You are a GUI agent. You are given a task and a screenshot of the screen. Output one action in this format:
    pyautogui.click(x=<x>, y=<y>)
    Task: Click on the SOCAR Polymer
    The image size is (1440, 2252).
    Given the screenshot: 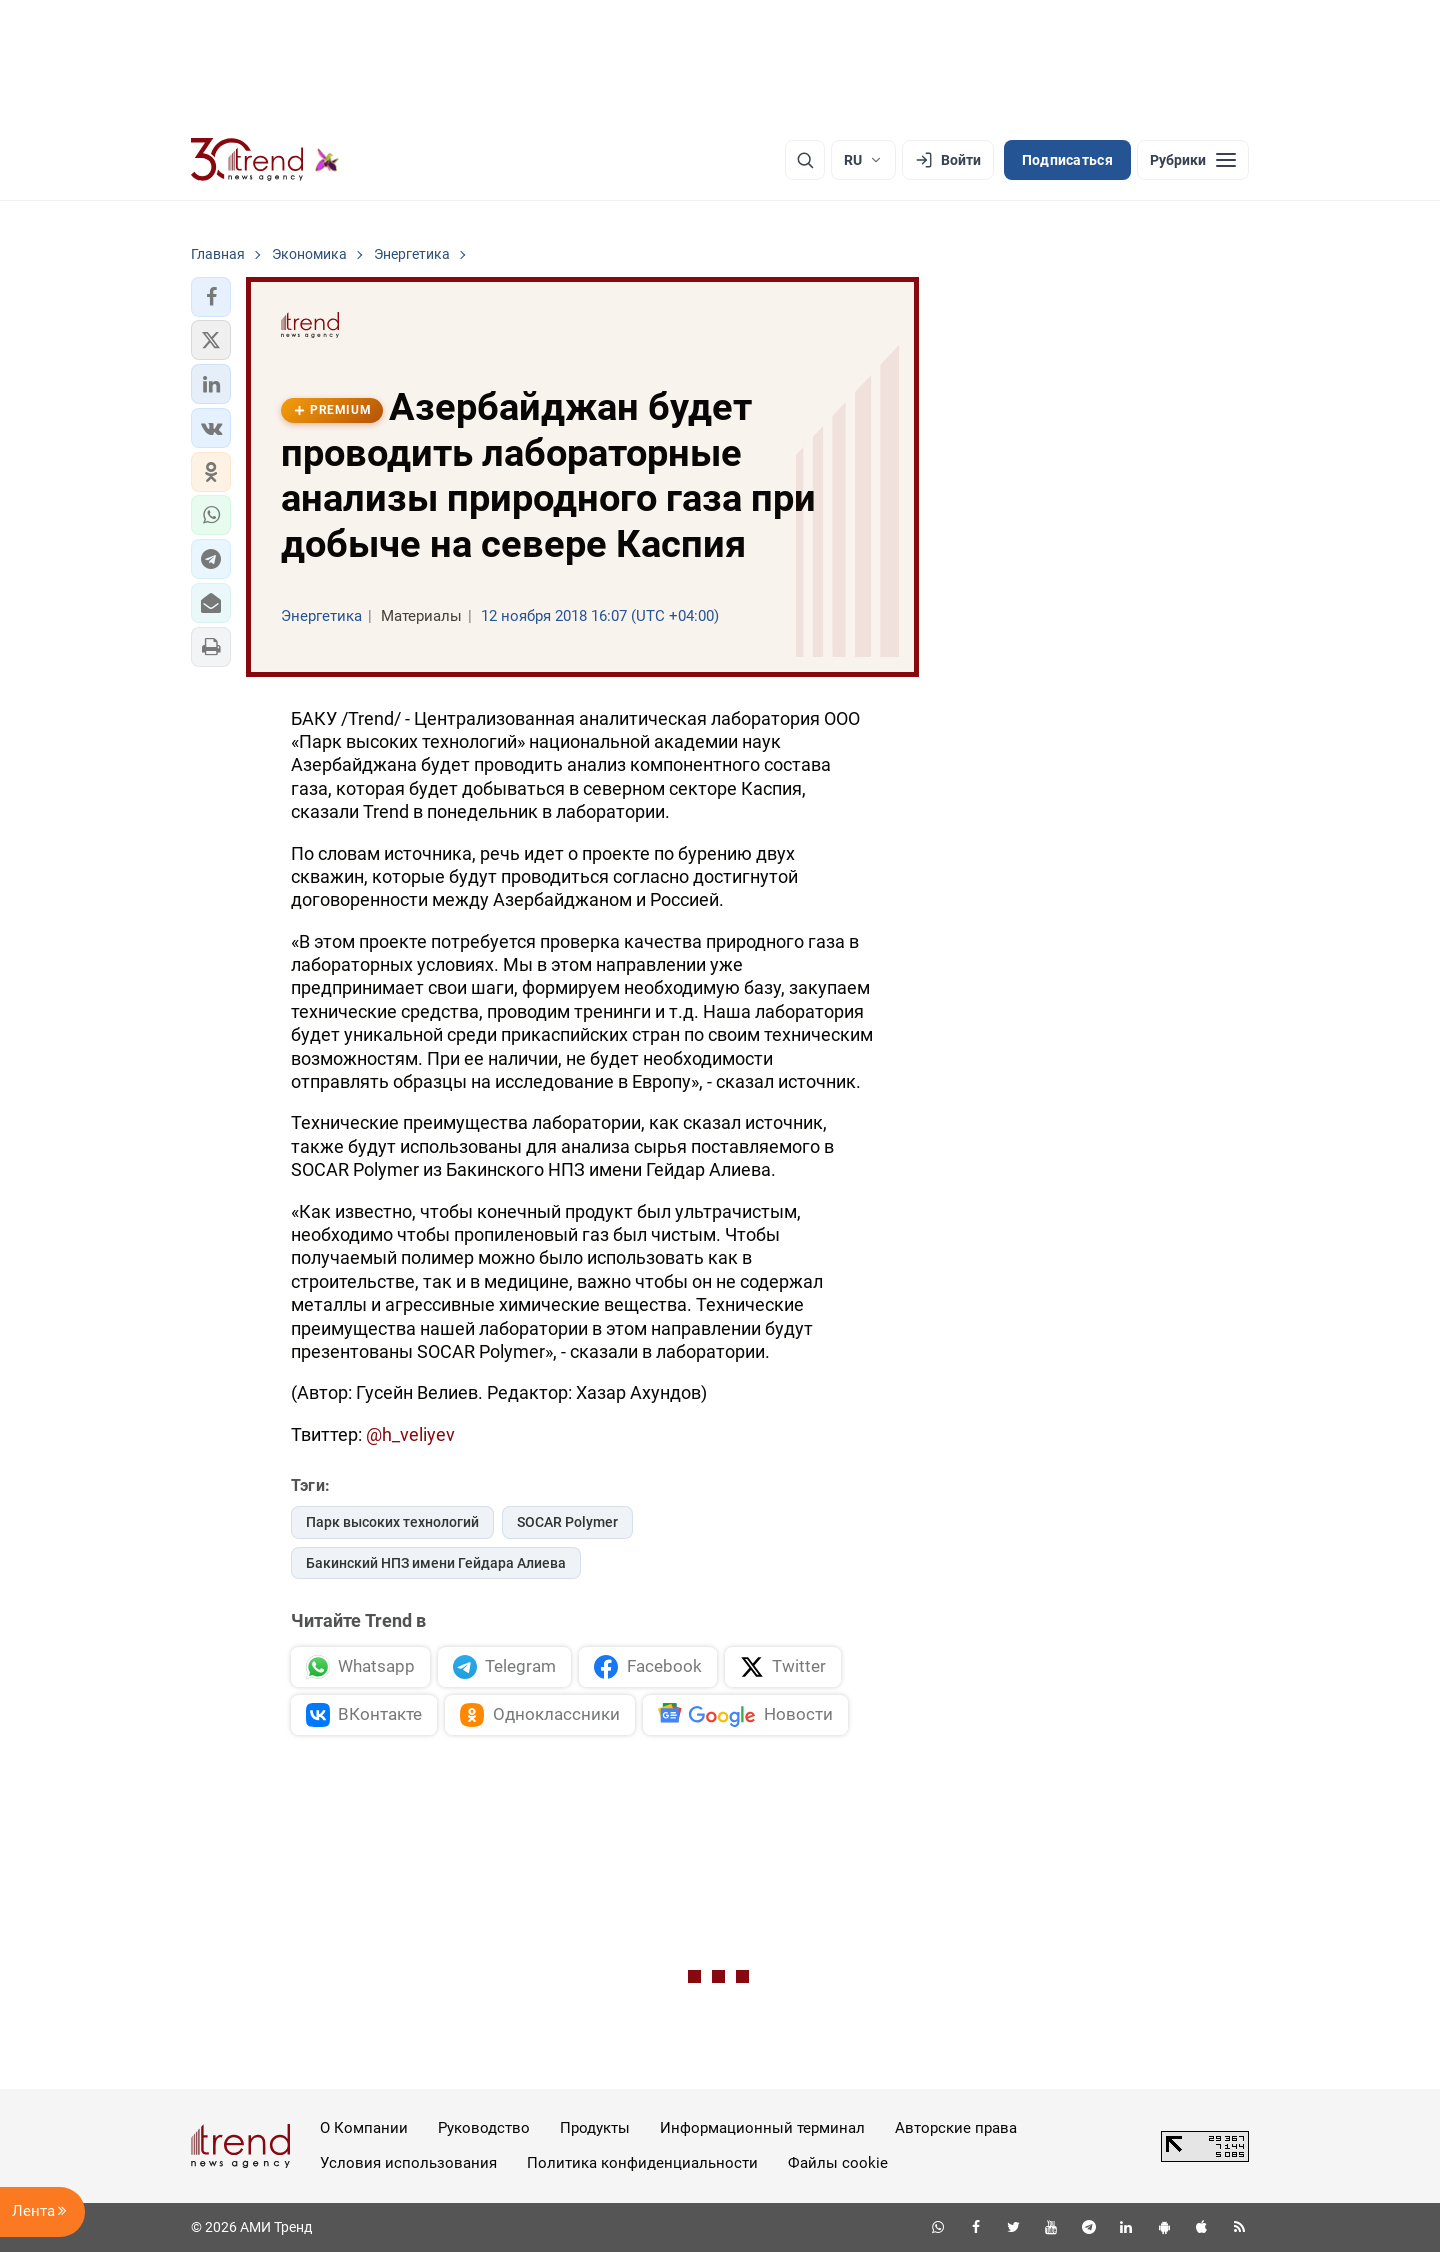 What is the action you would take?
    pyautogui.click(x=567, y=1522)
    